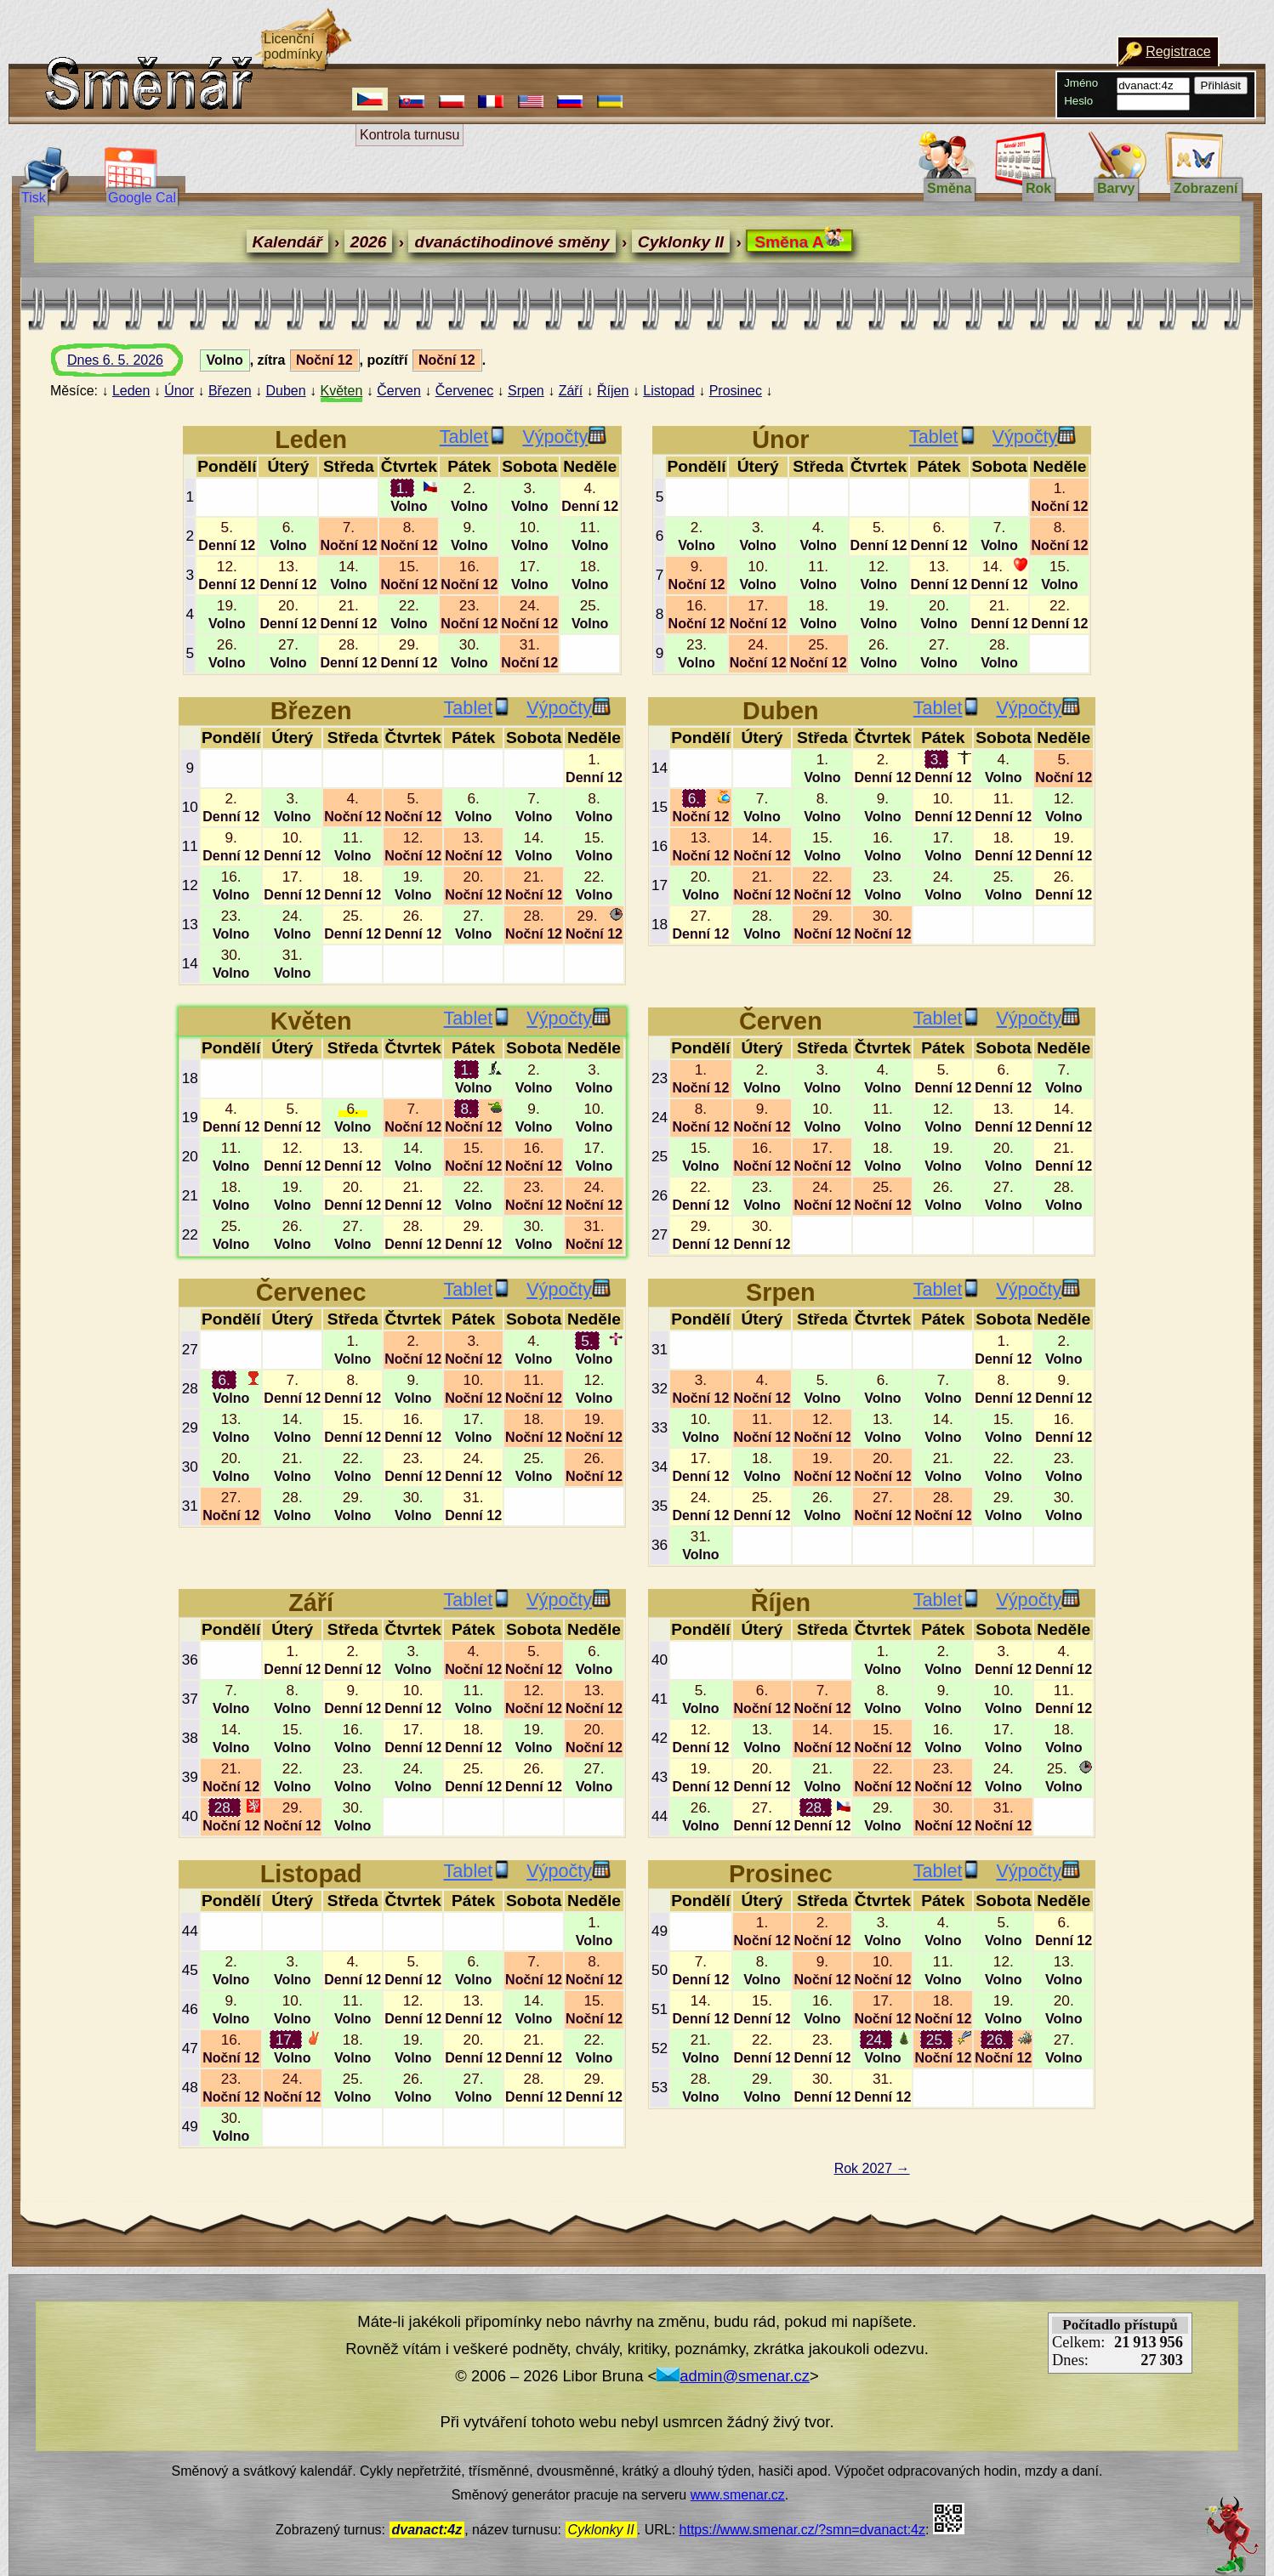 This screenshot has width=1274, height=2576. Describe the element at coordinates (526, 390) in the screenshot. I see `Srpen` at that location.